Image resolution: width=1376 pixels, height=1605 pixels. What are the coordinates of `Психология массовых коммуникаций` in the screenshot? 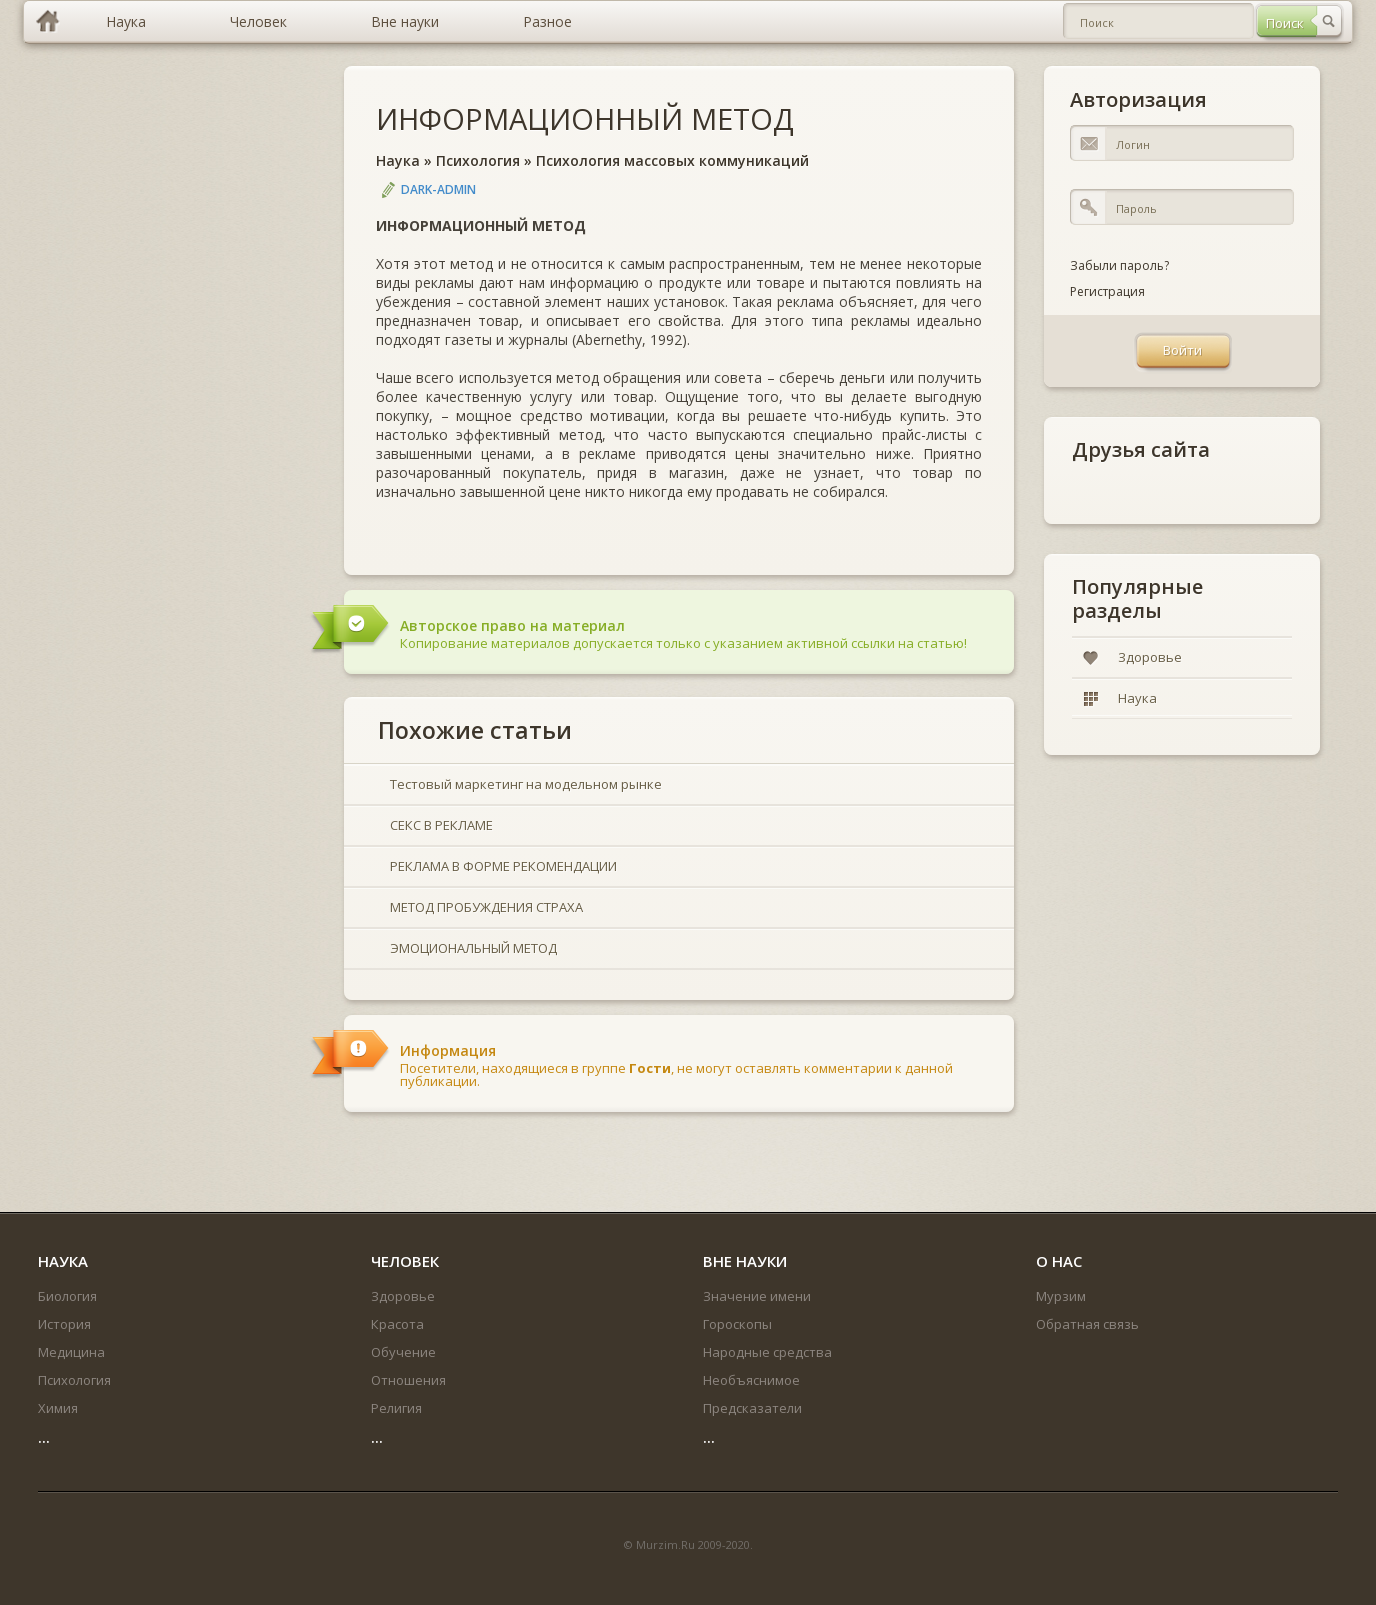 It's located at (672, 160).